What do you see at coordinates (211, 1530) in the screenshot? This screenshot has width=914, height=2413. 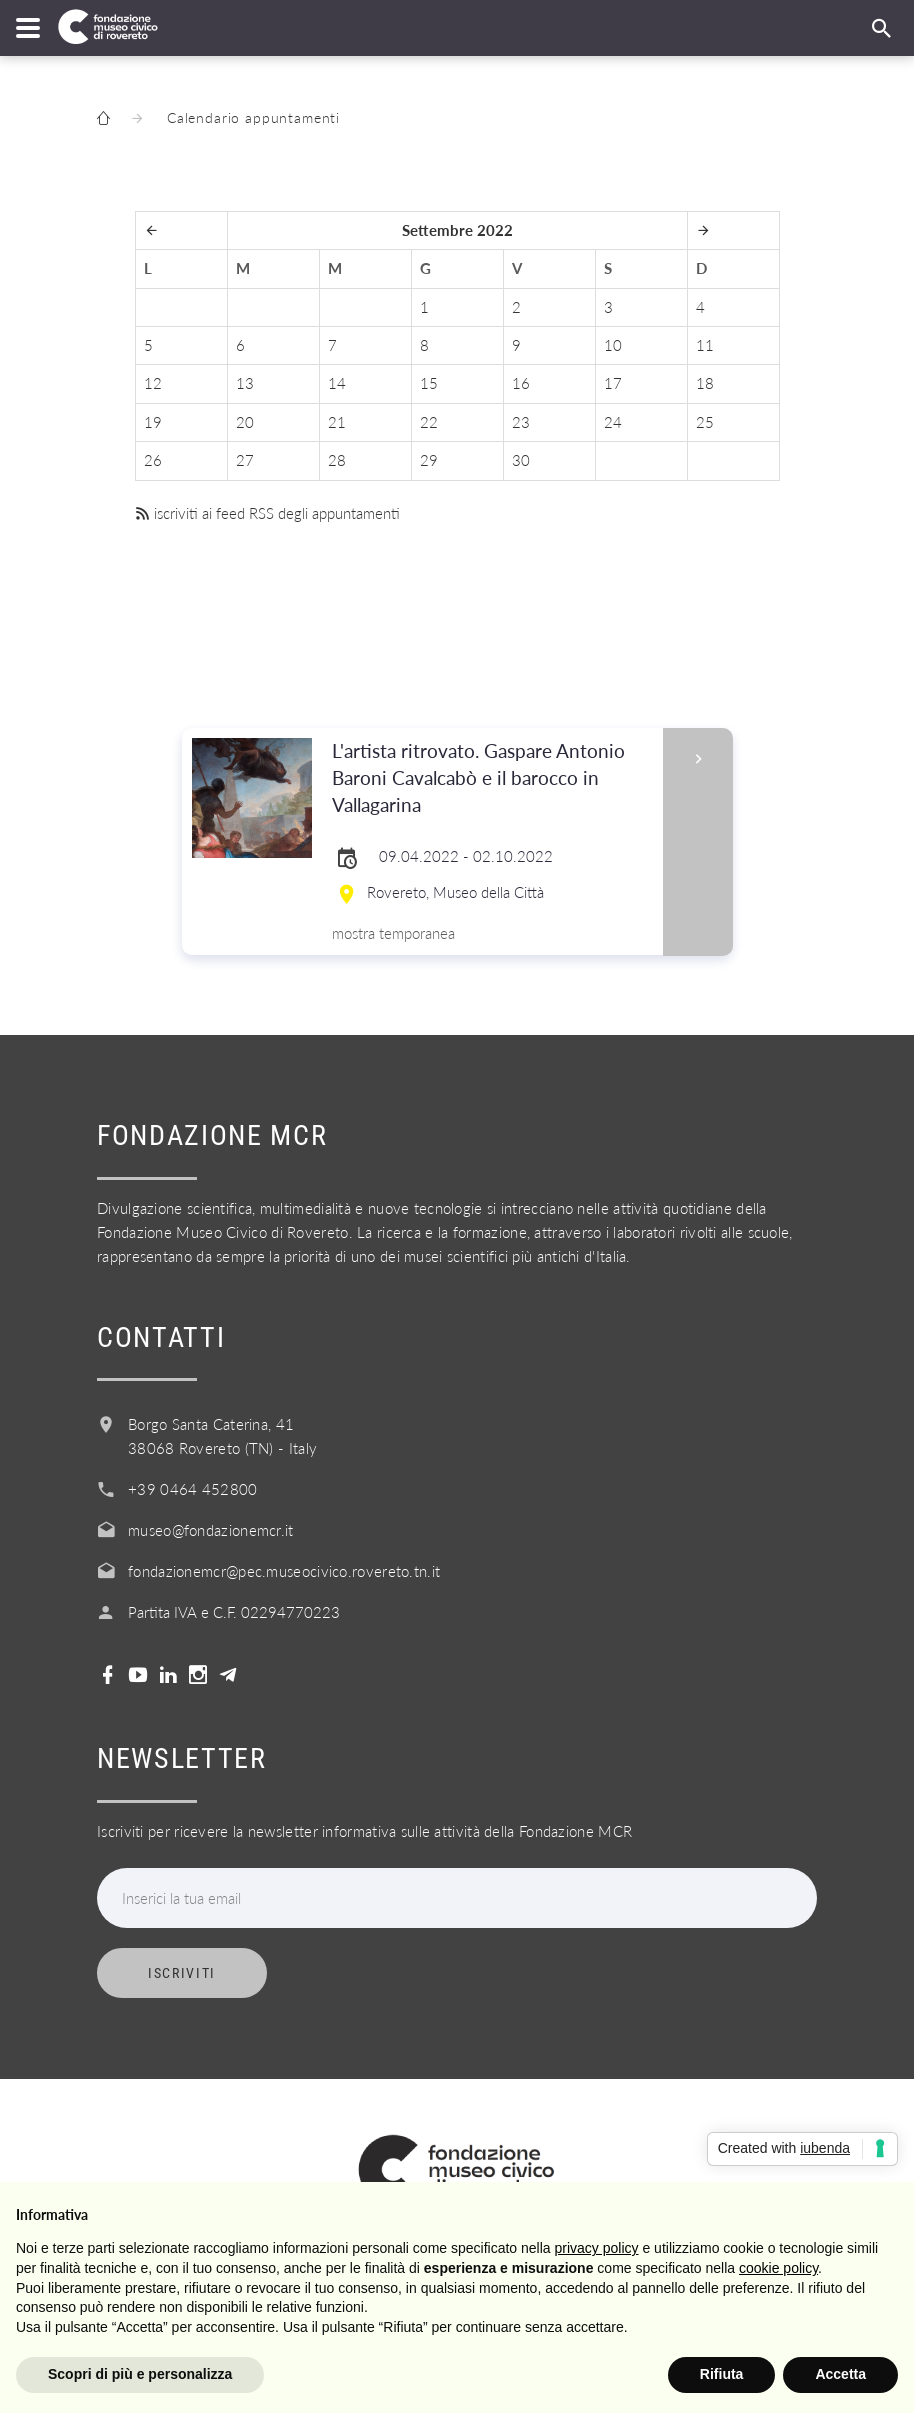 I see `museo@fondazionemcr.it` at bounding box center [211, 1530].